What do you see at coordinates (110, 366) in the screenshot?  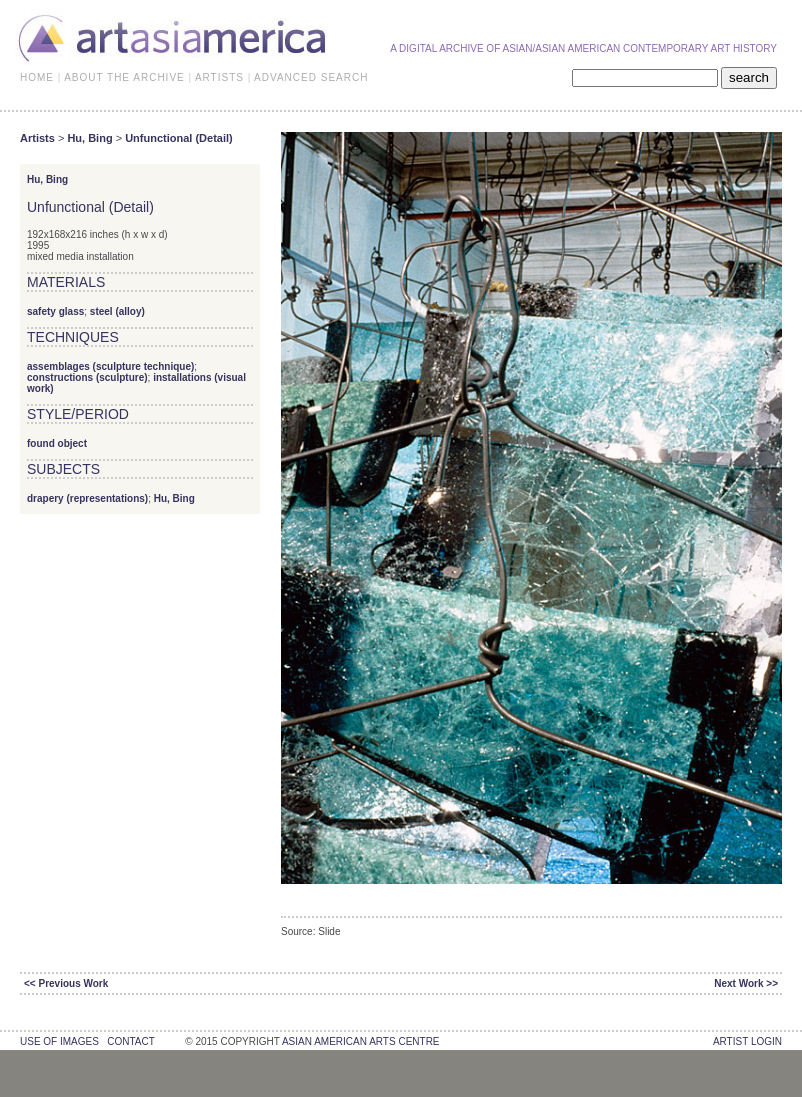 I see `assemblages (sculpture technique)` at bounding box center [110, 366].